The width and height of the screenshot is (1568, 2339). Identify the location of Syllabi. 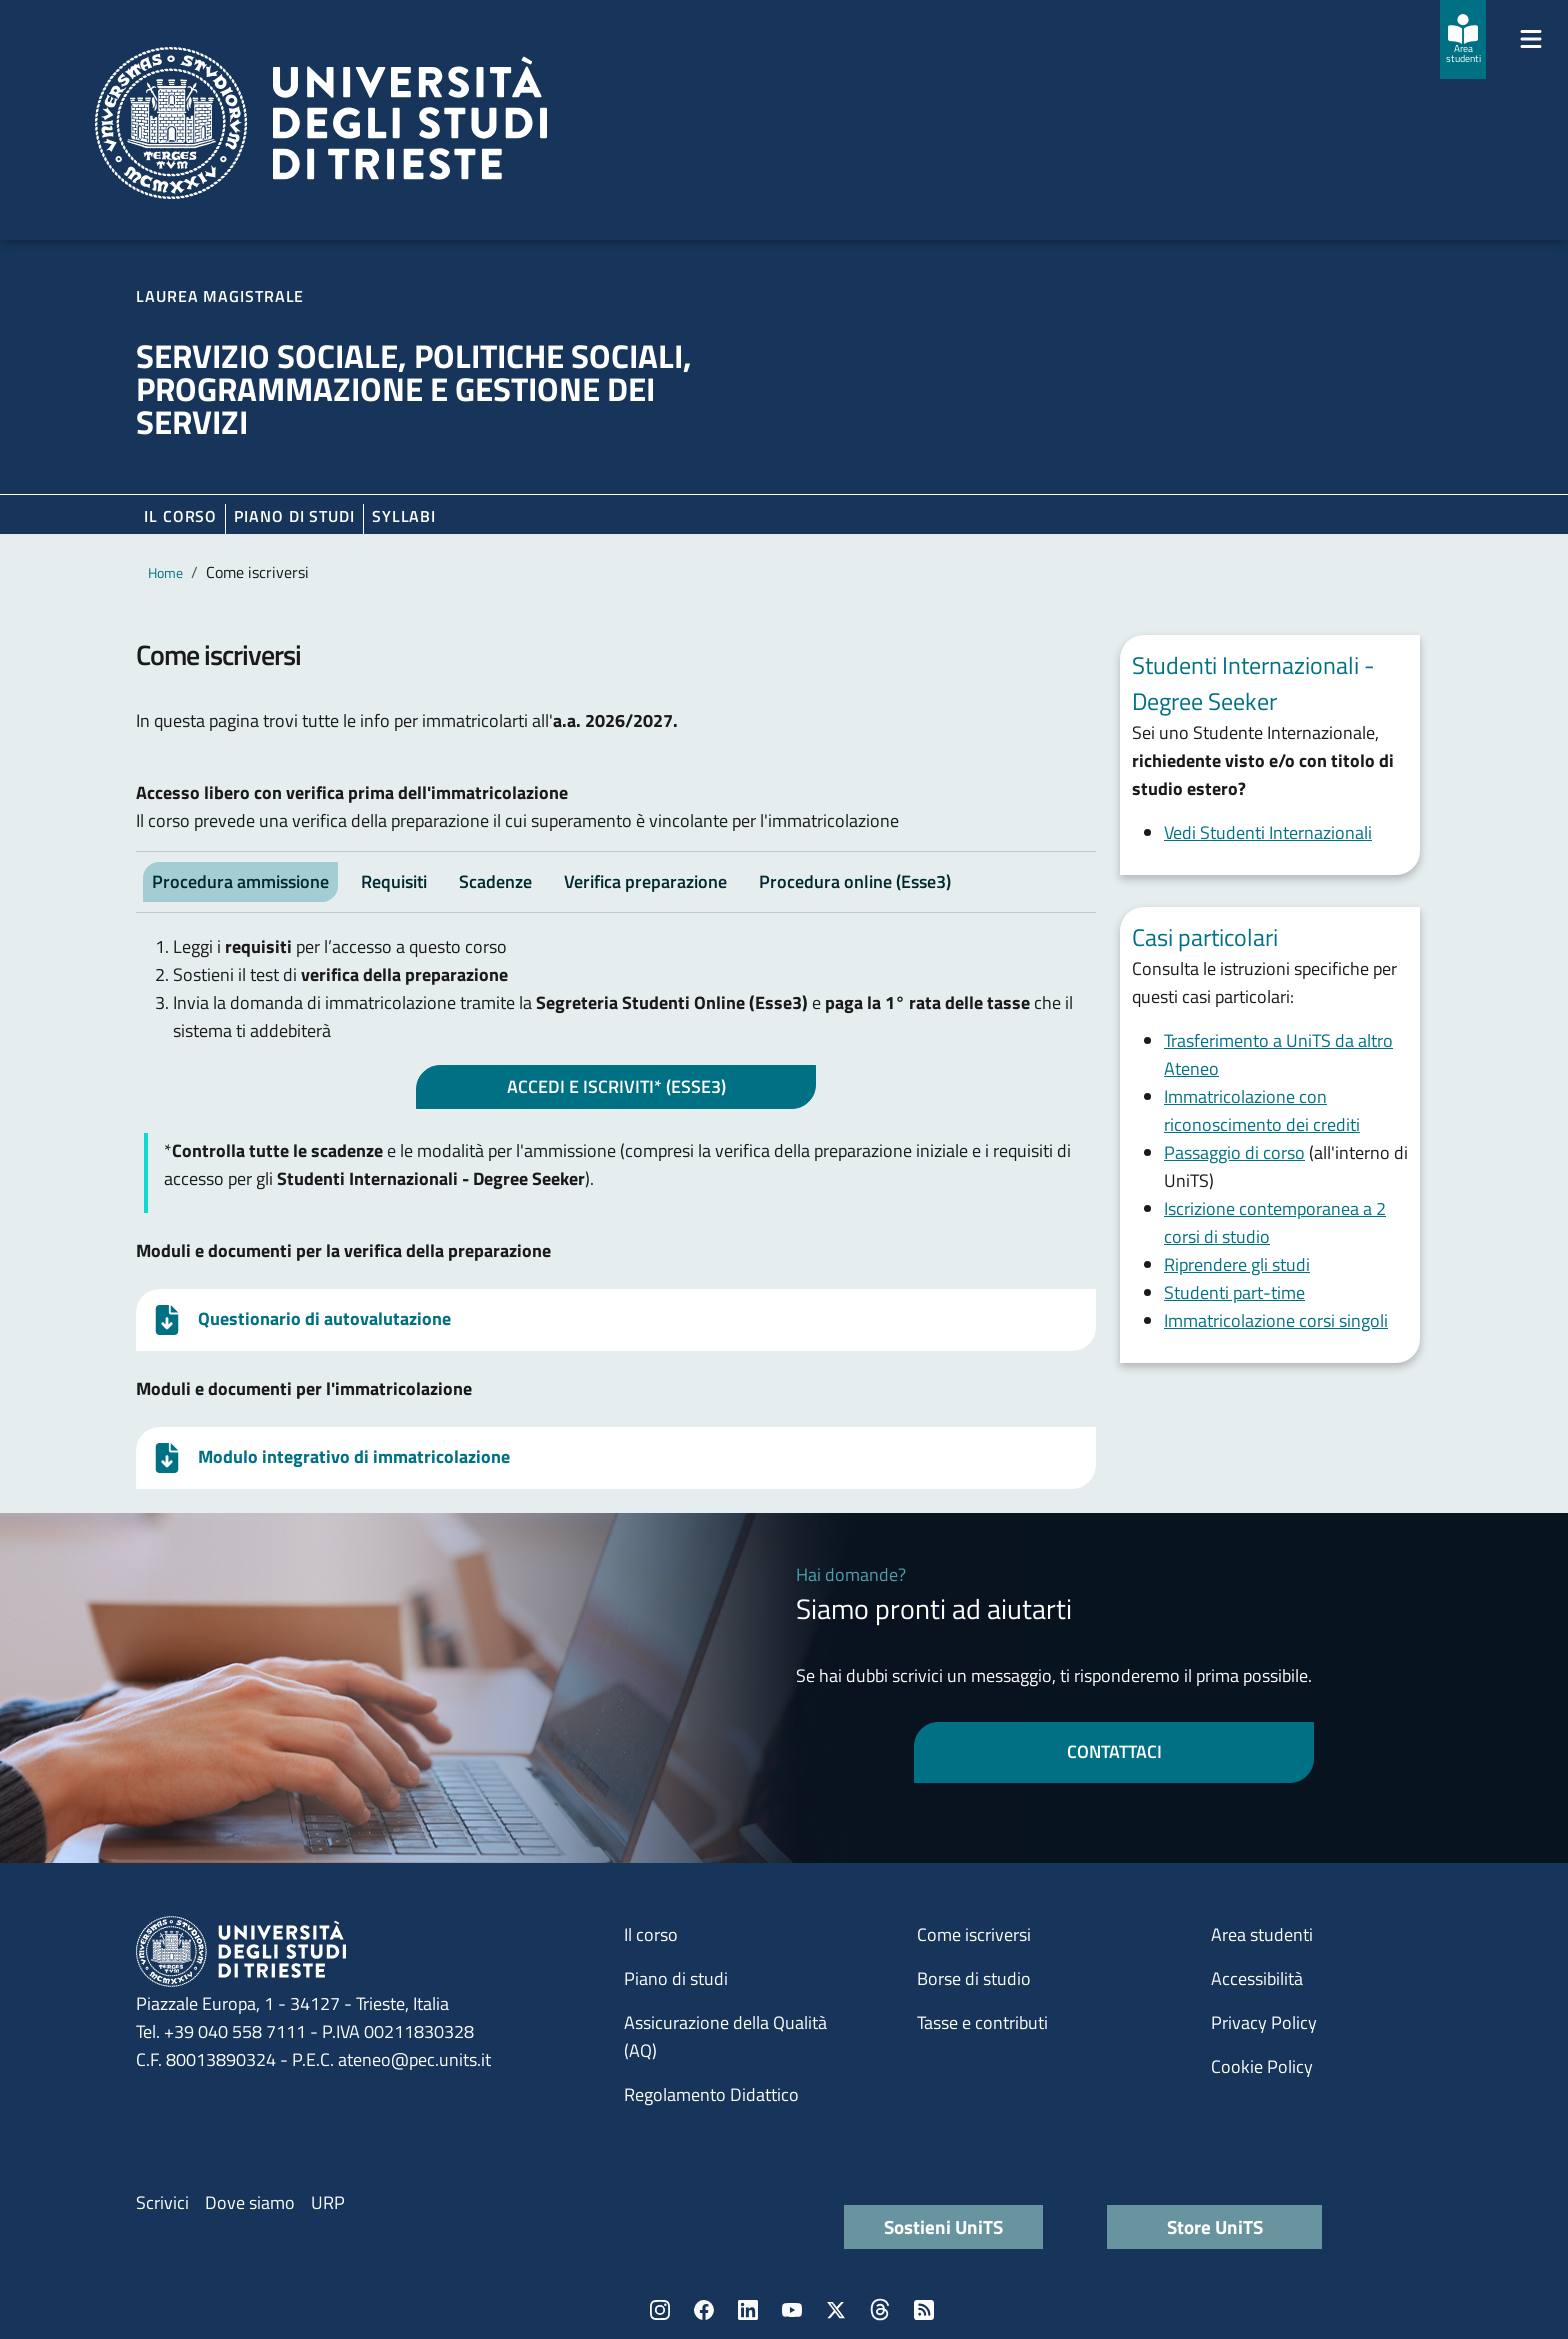
(404, 516).